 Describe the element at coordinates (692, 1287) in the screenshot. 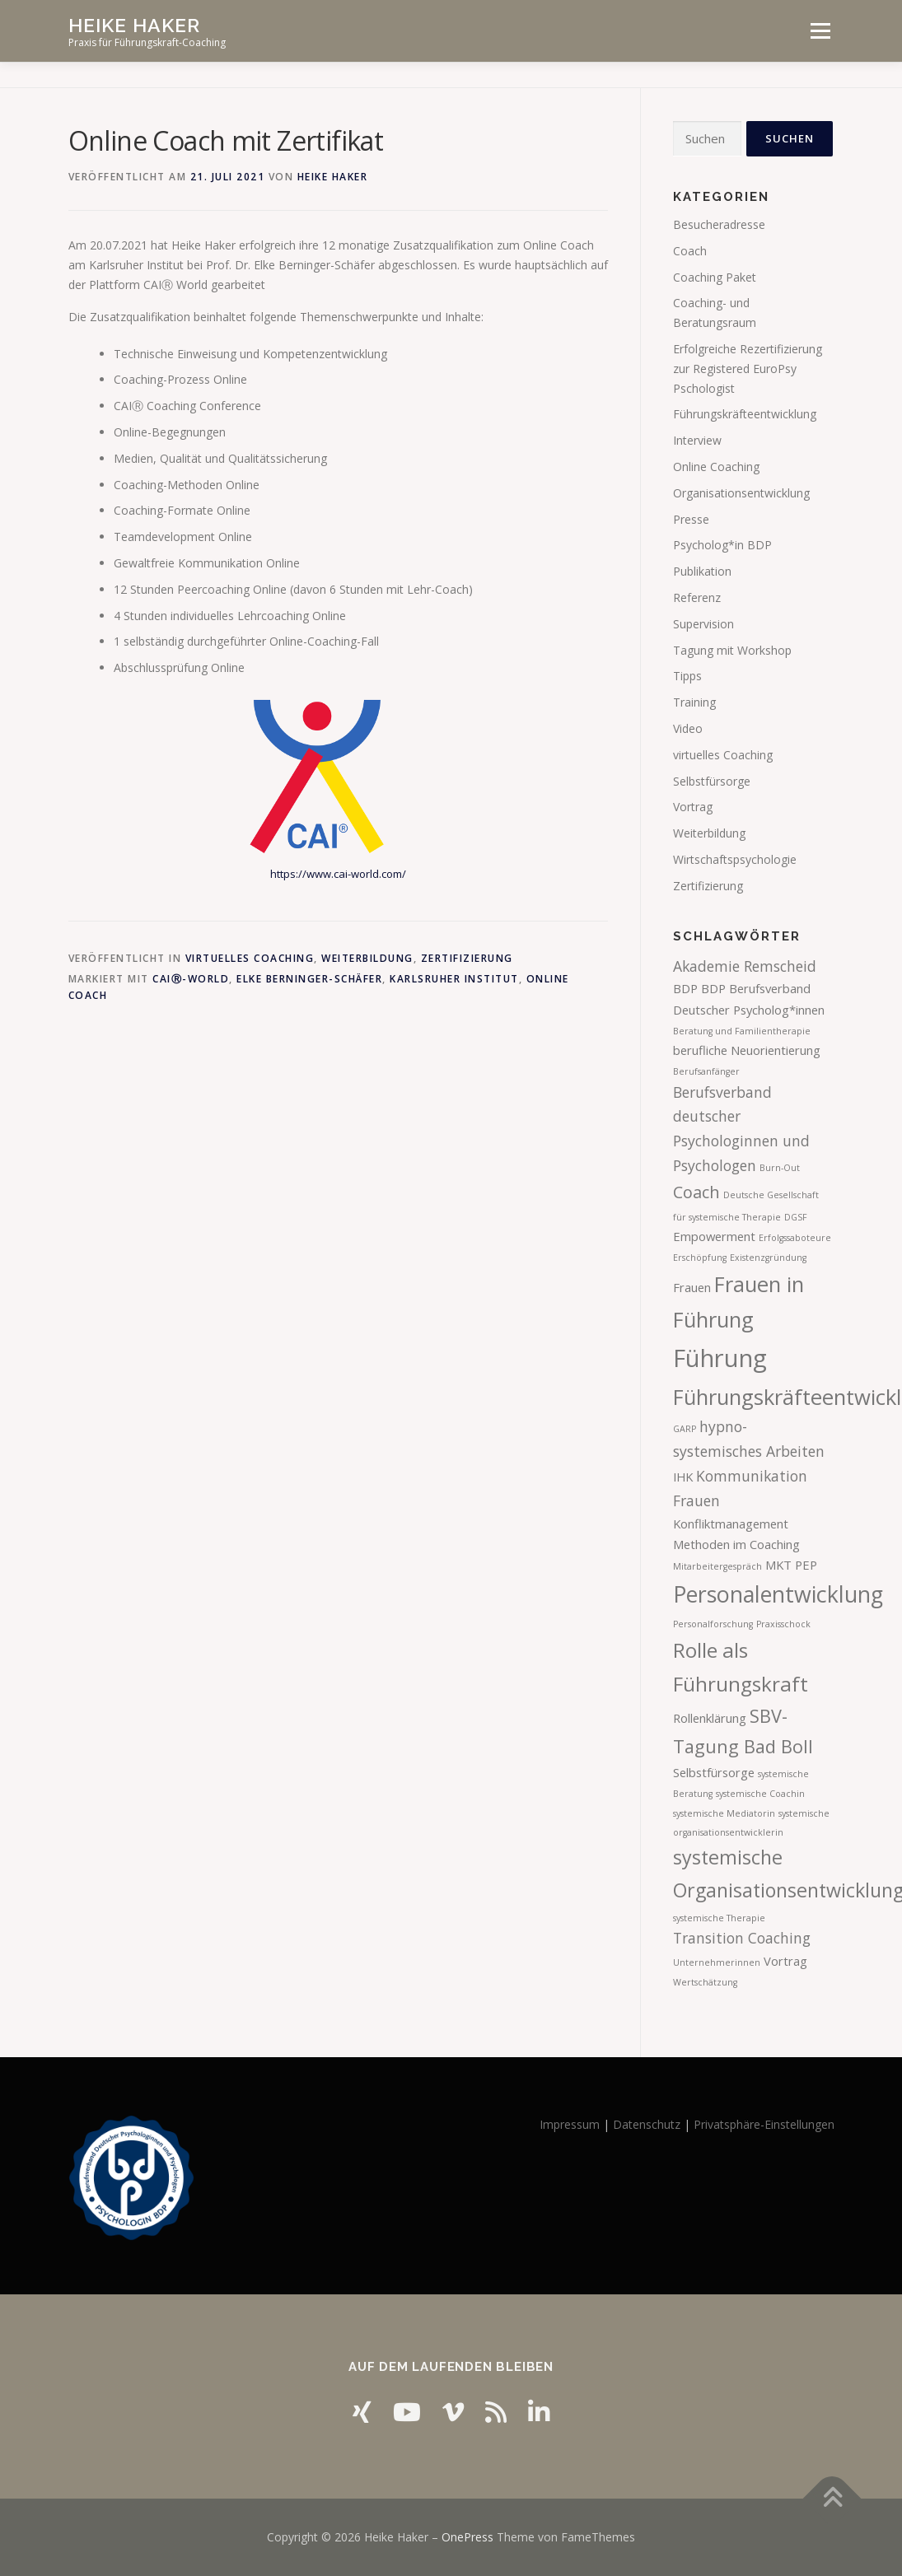

I see `Frauen [Frauen (2 Einträge)]` at that location.